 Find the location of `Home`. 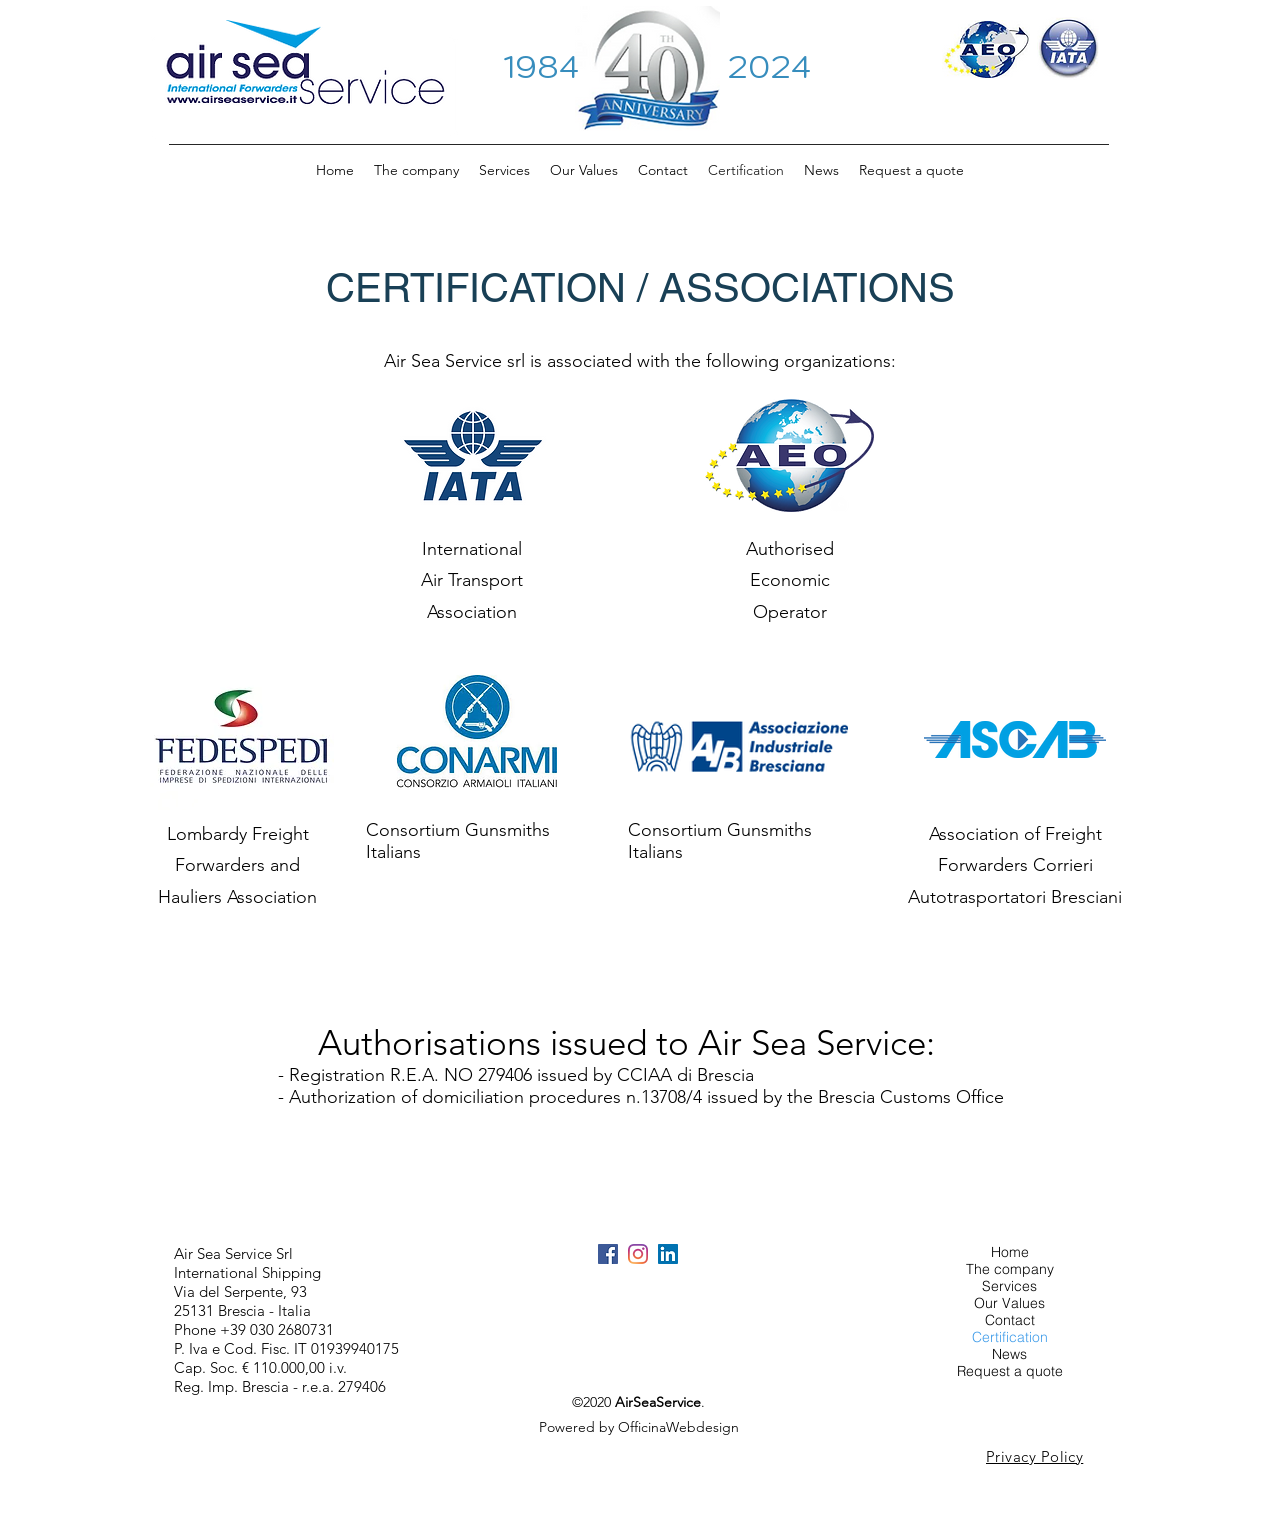

Home is located at coordinates (1010, 1252).